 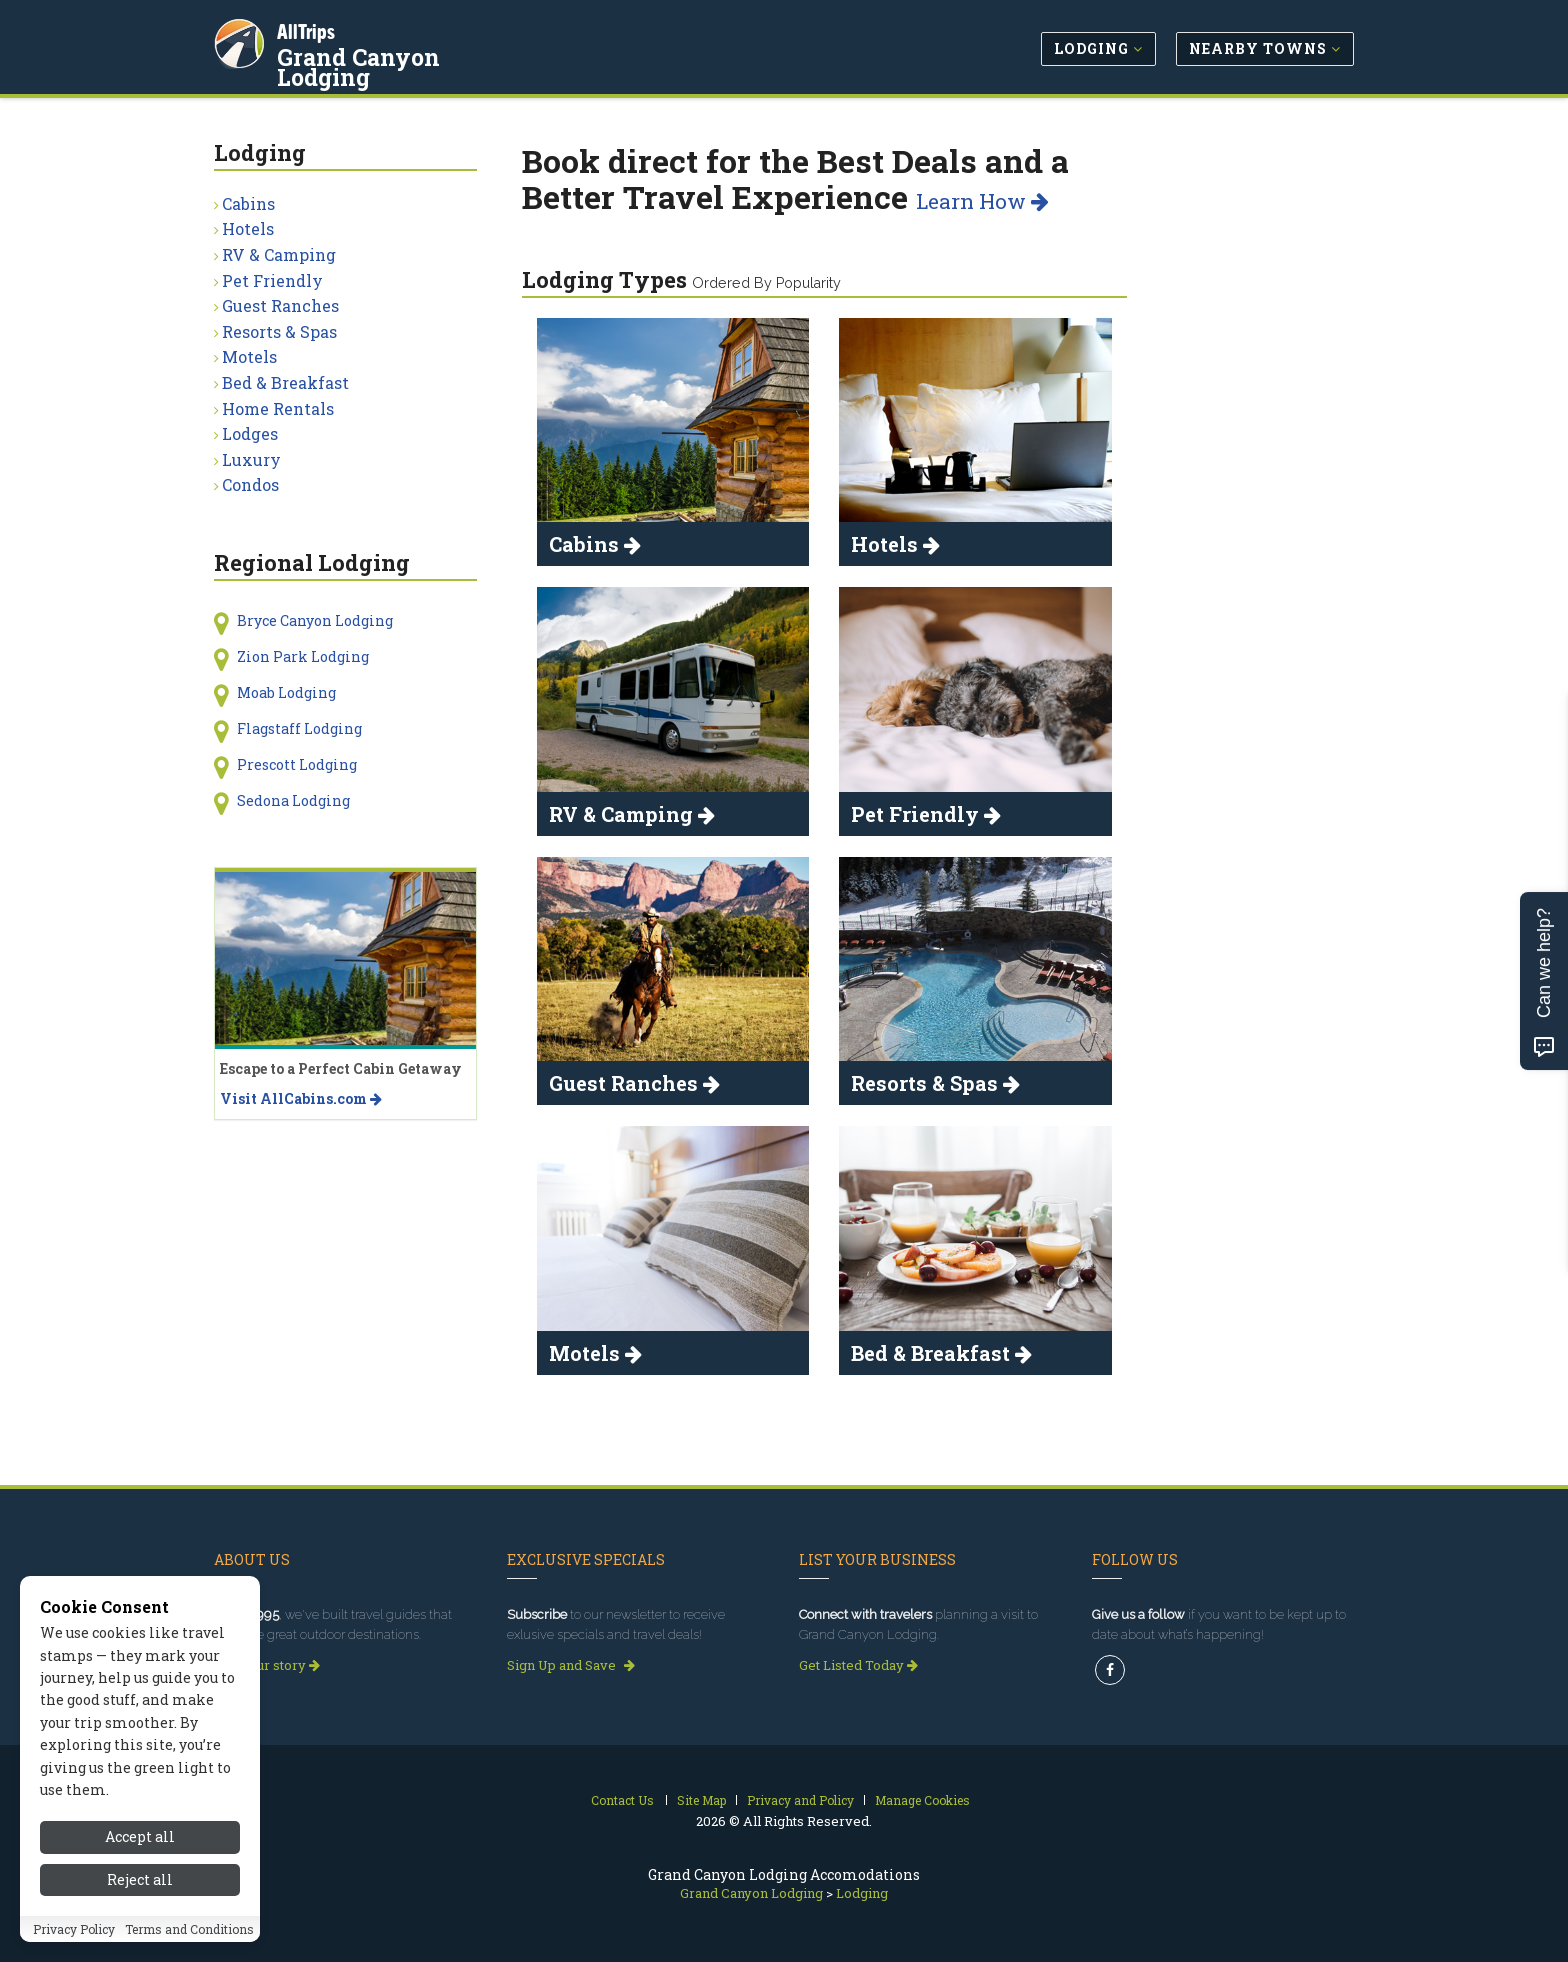 I want to click on Sign Up and Save, so click(x=571, y=1665).